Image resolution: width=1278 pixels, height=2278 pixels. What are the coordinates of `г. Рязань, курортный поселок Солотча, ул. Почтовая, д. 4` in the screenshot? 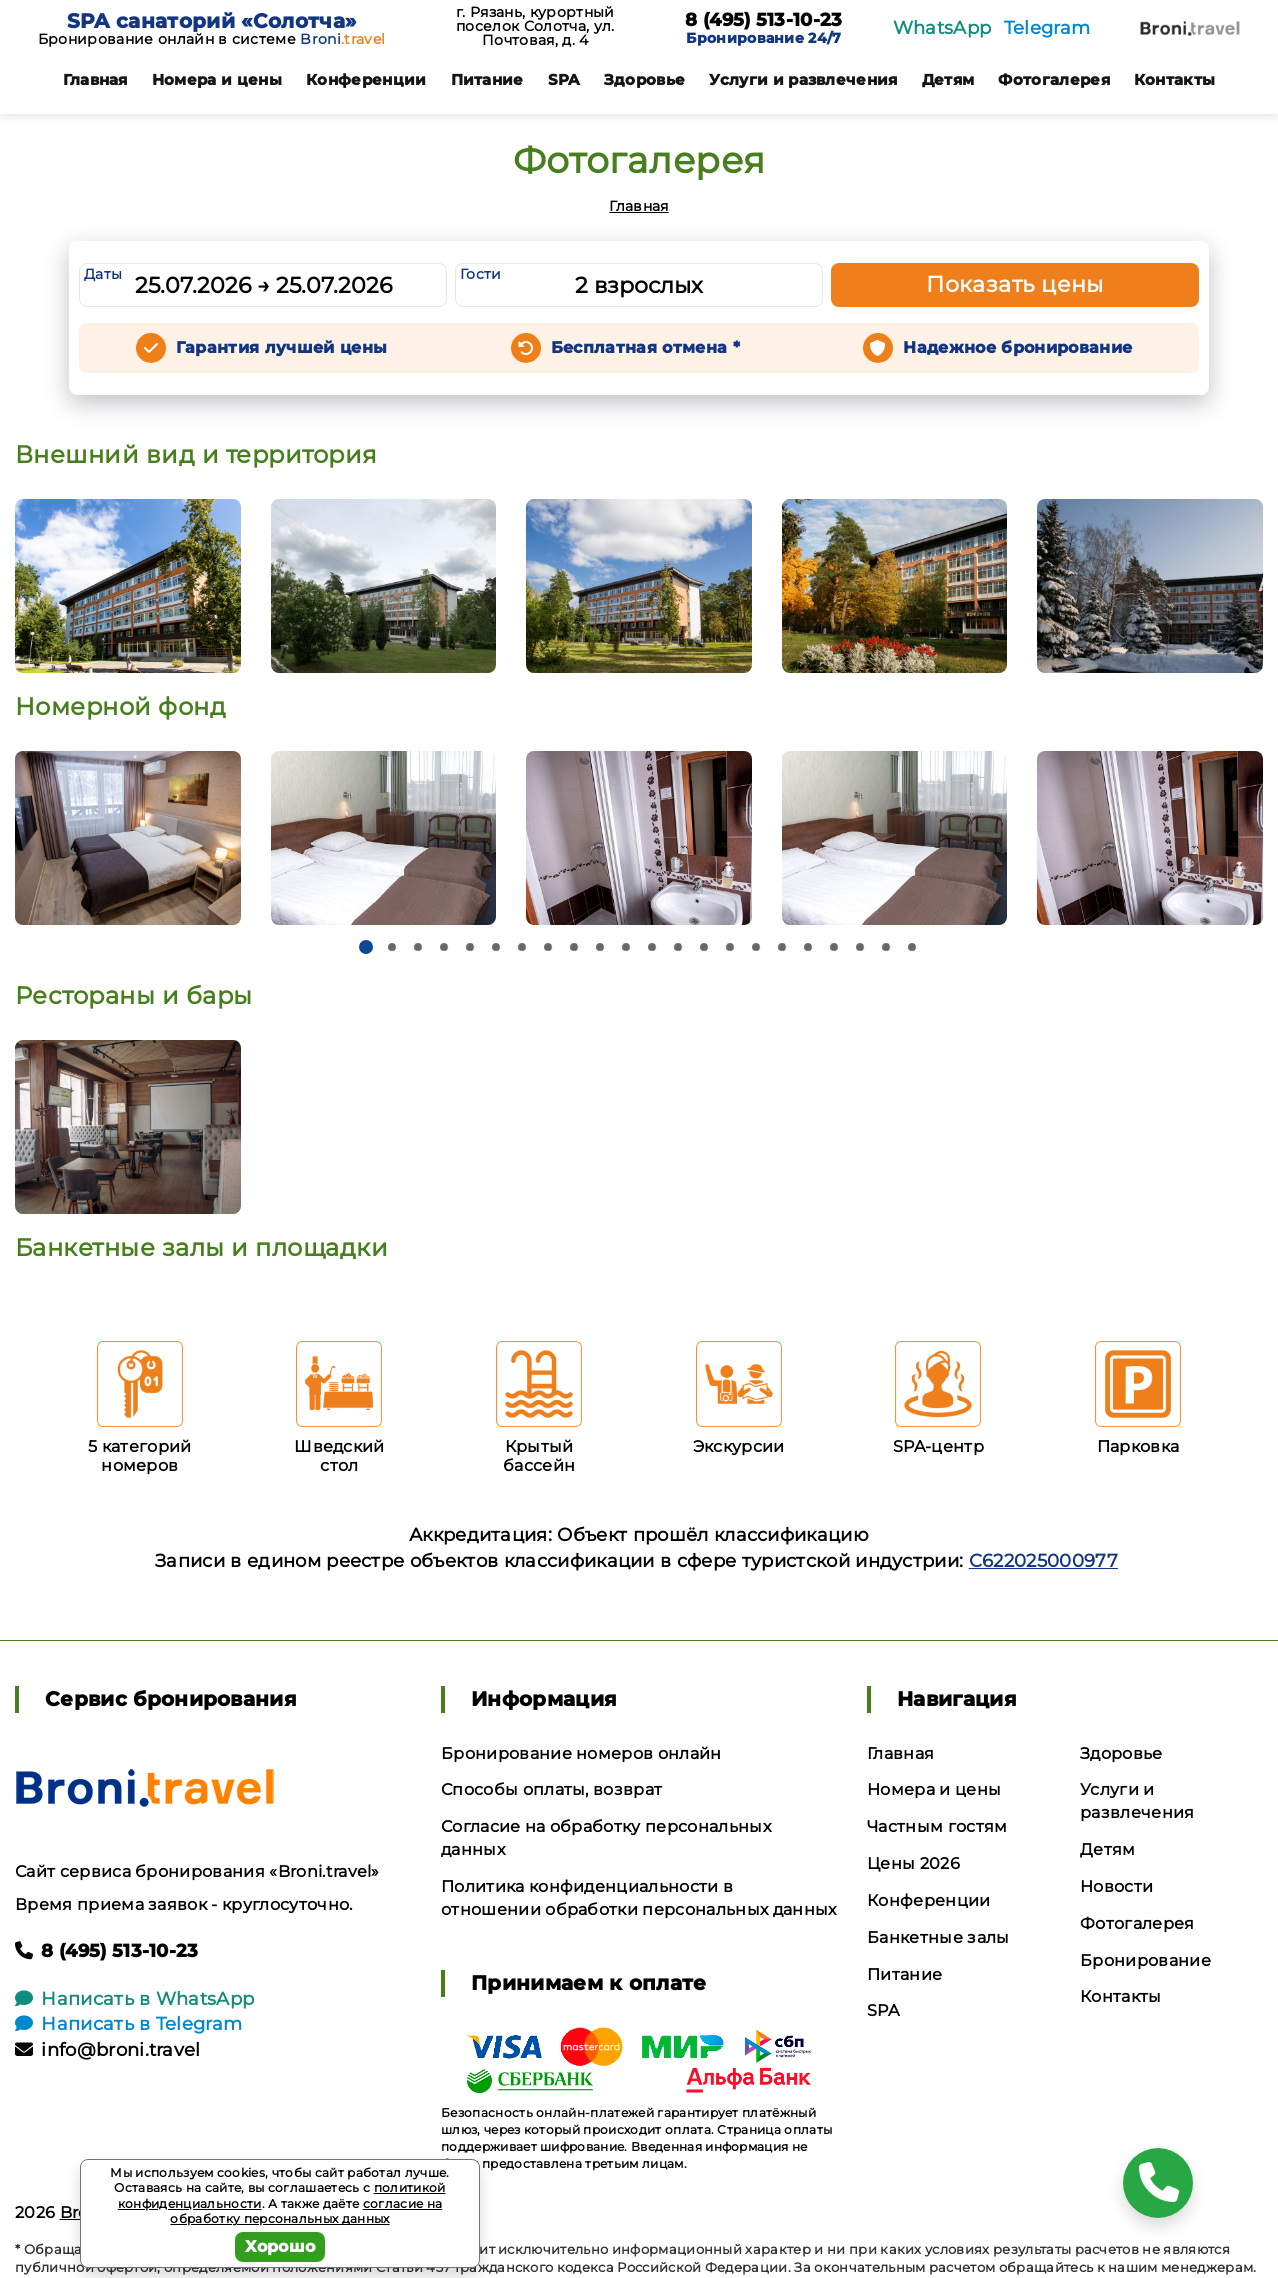 It's located at (535, 26).